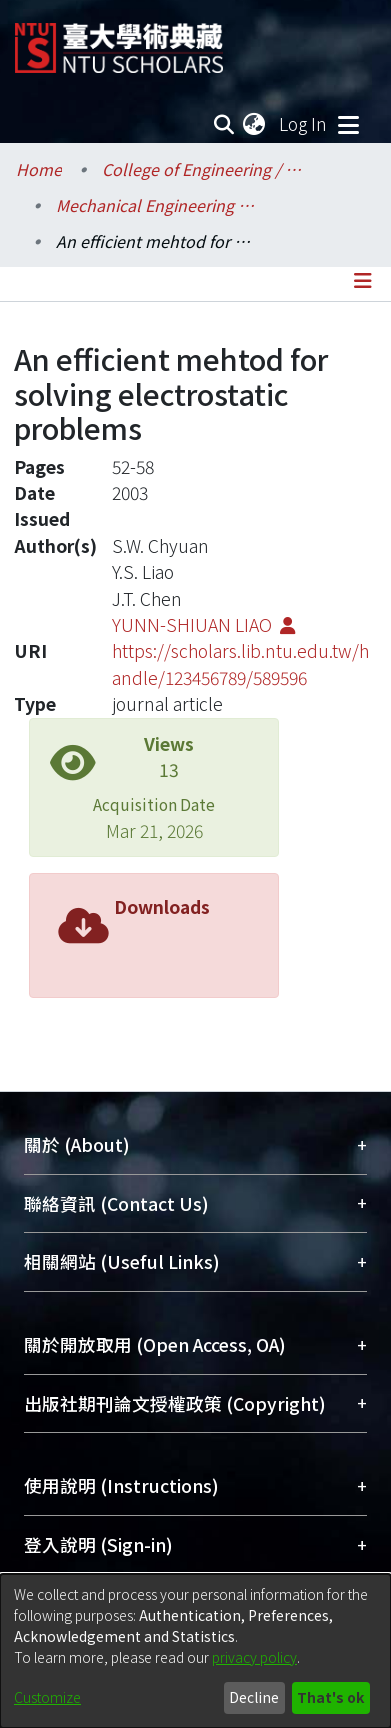 The image size is (391, 1728). I want to click on https://scholars.lib.ntu.edu.tw/handle/123456789/589596, so click(240, 663).